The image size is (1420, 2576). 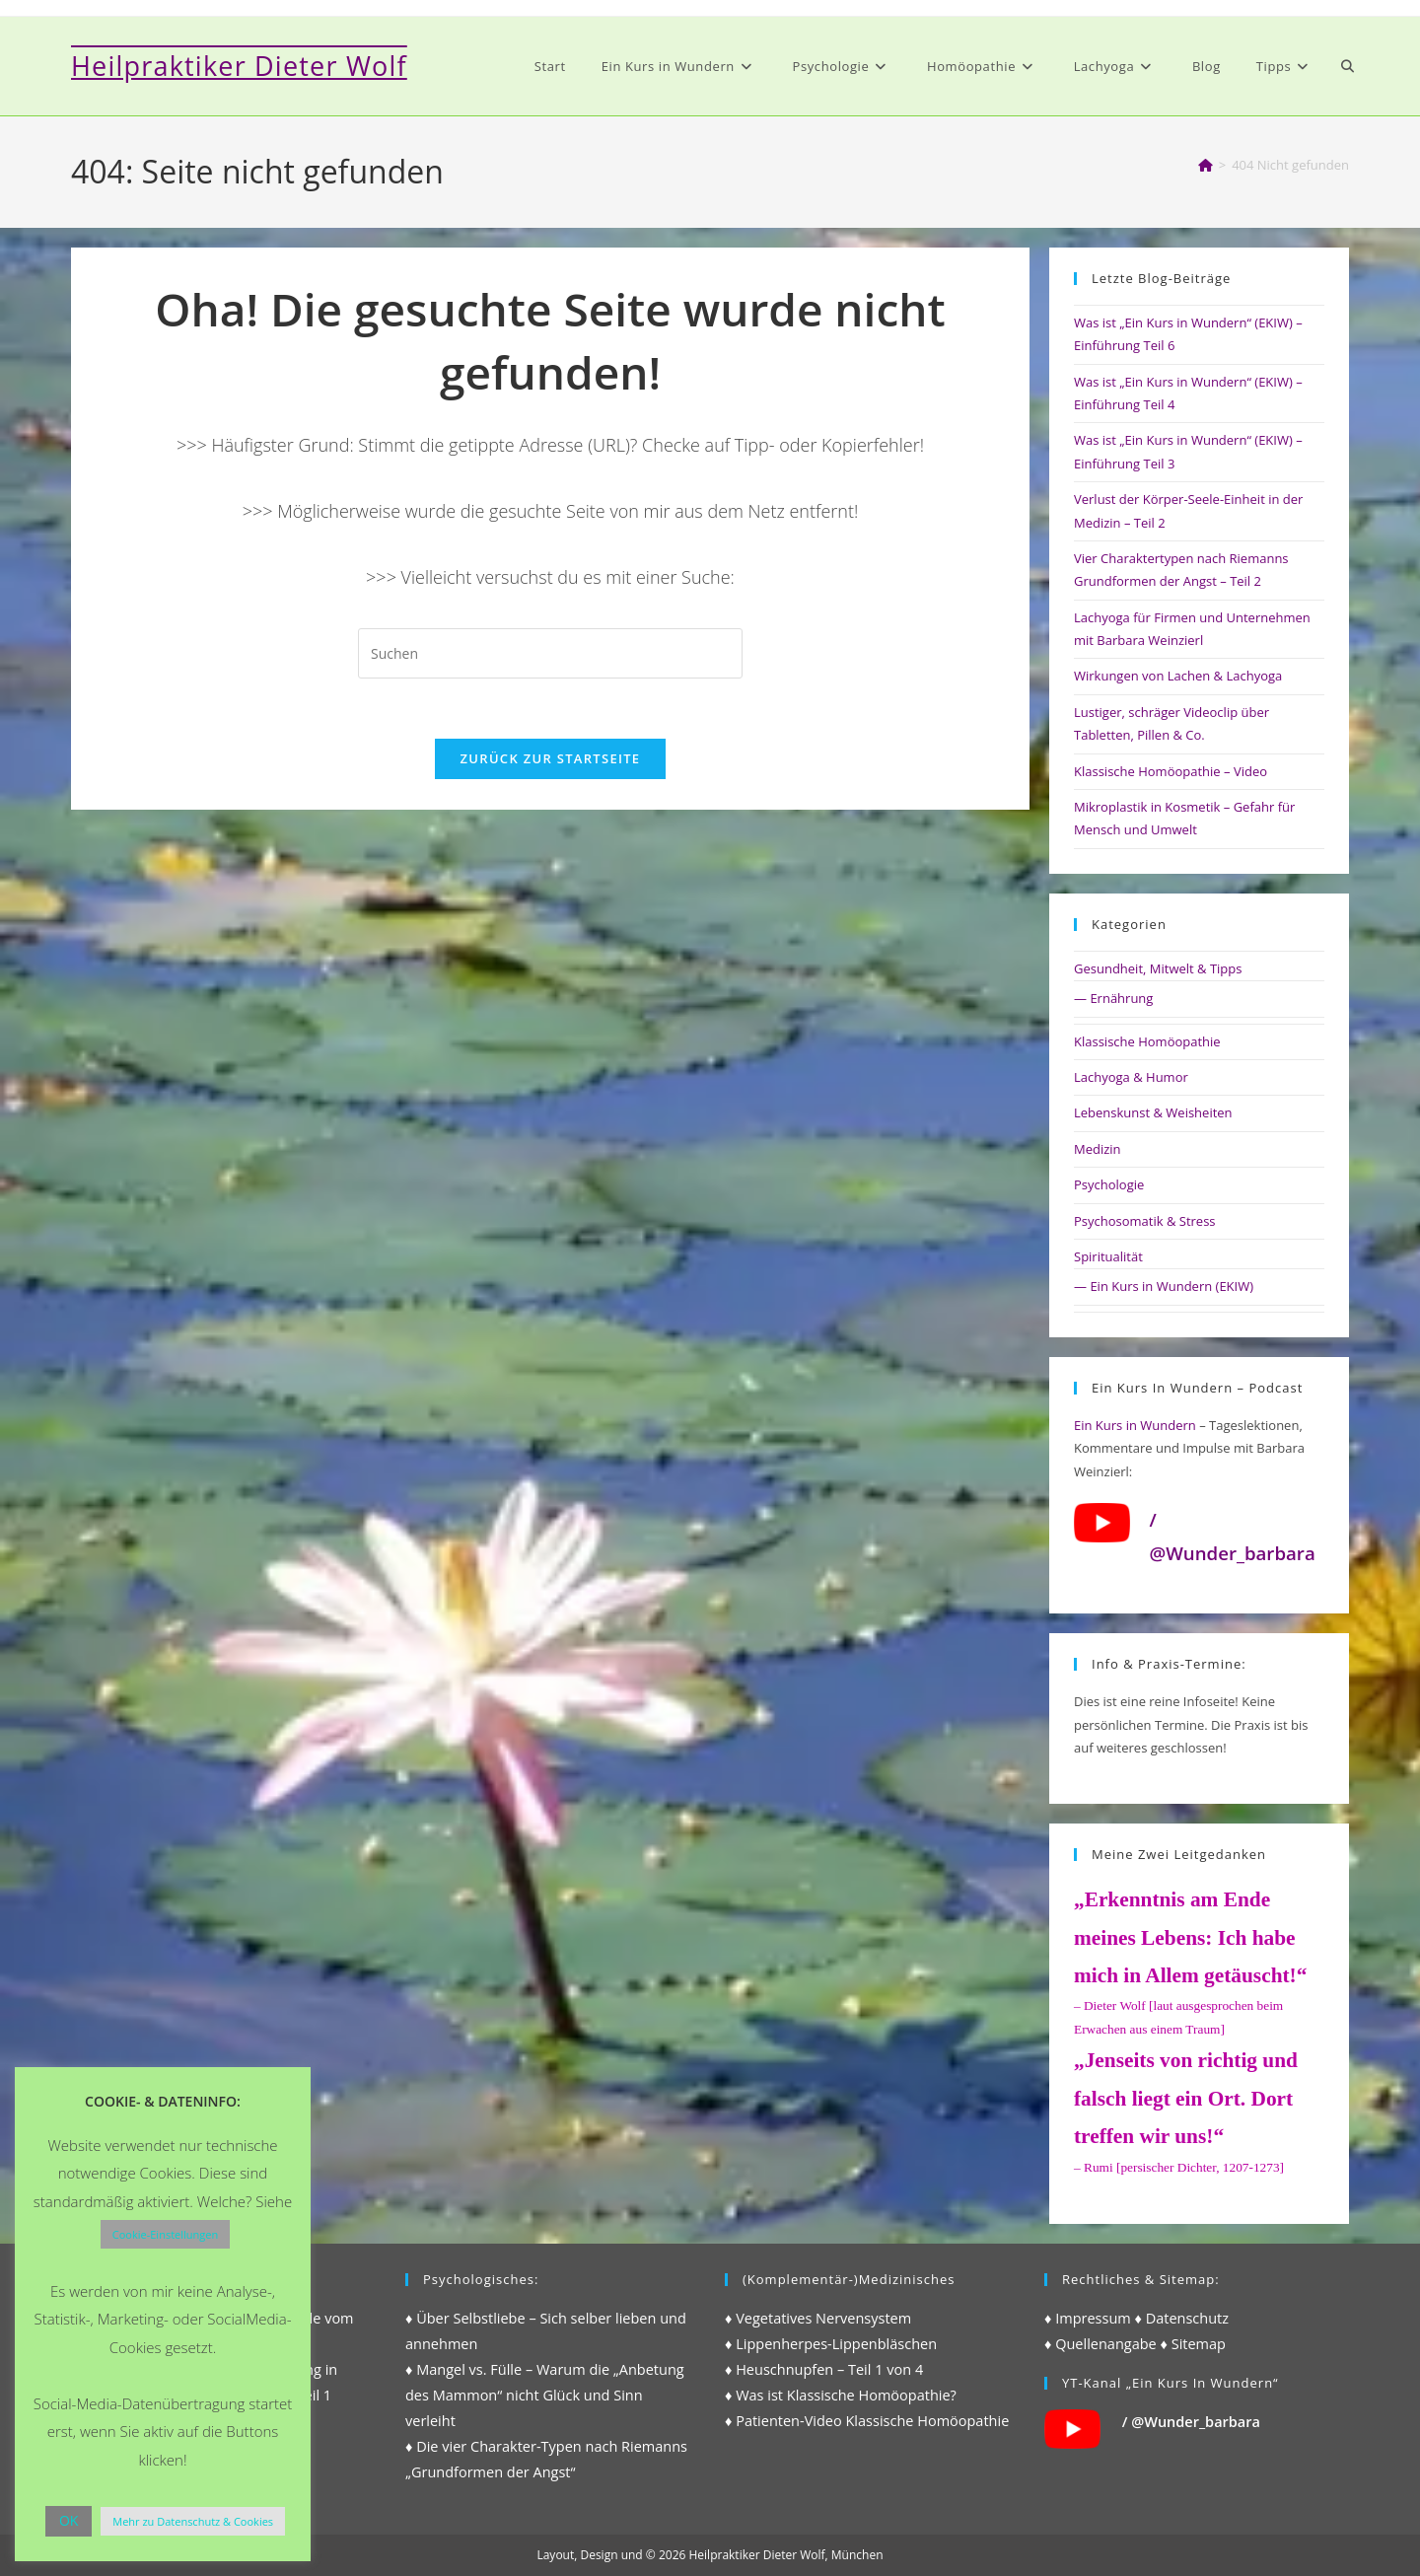 I want to click on Medizin, so click(x=1097, y=1149).